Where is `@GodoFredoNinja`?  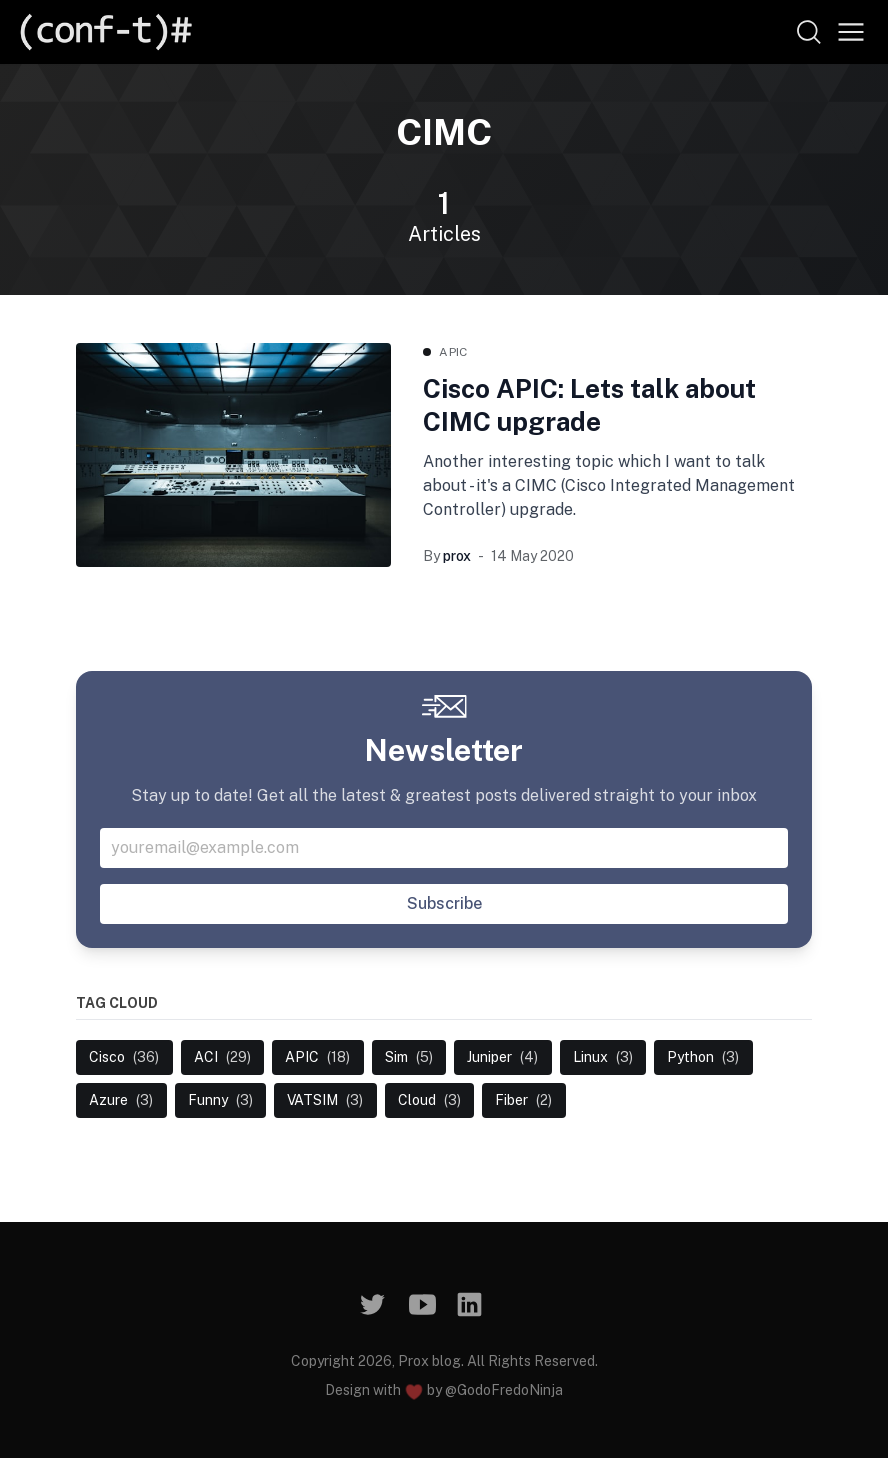
@GodoFredoNinja is located at coordinates (504, 1390).